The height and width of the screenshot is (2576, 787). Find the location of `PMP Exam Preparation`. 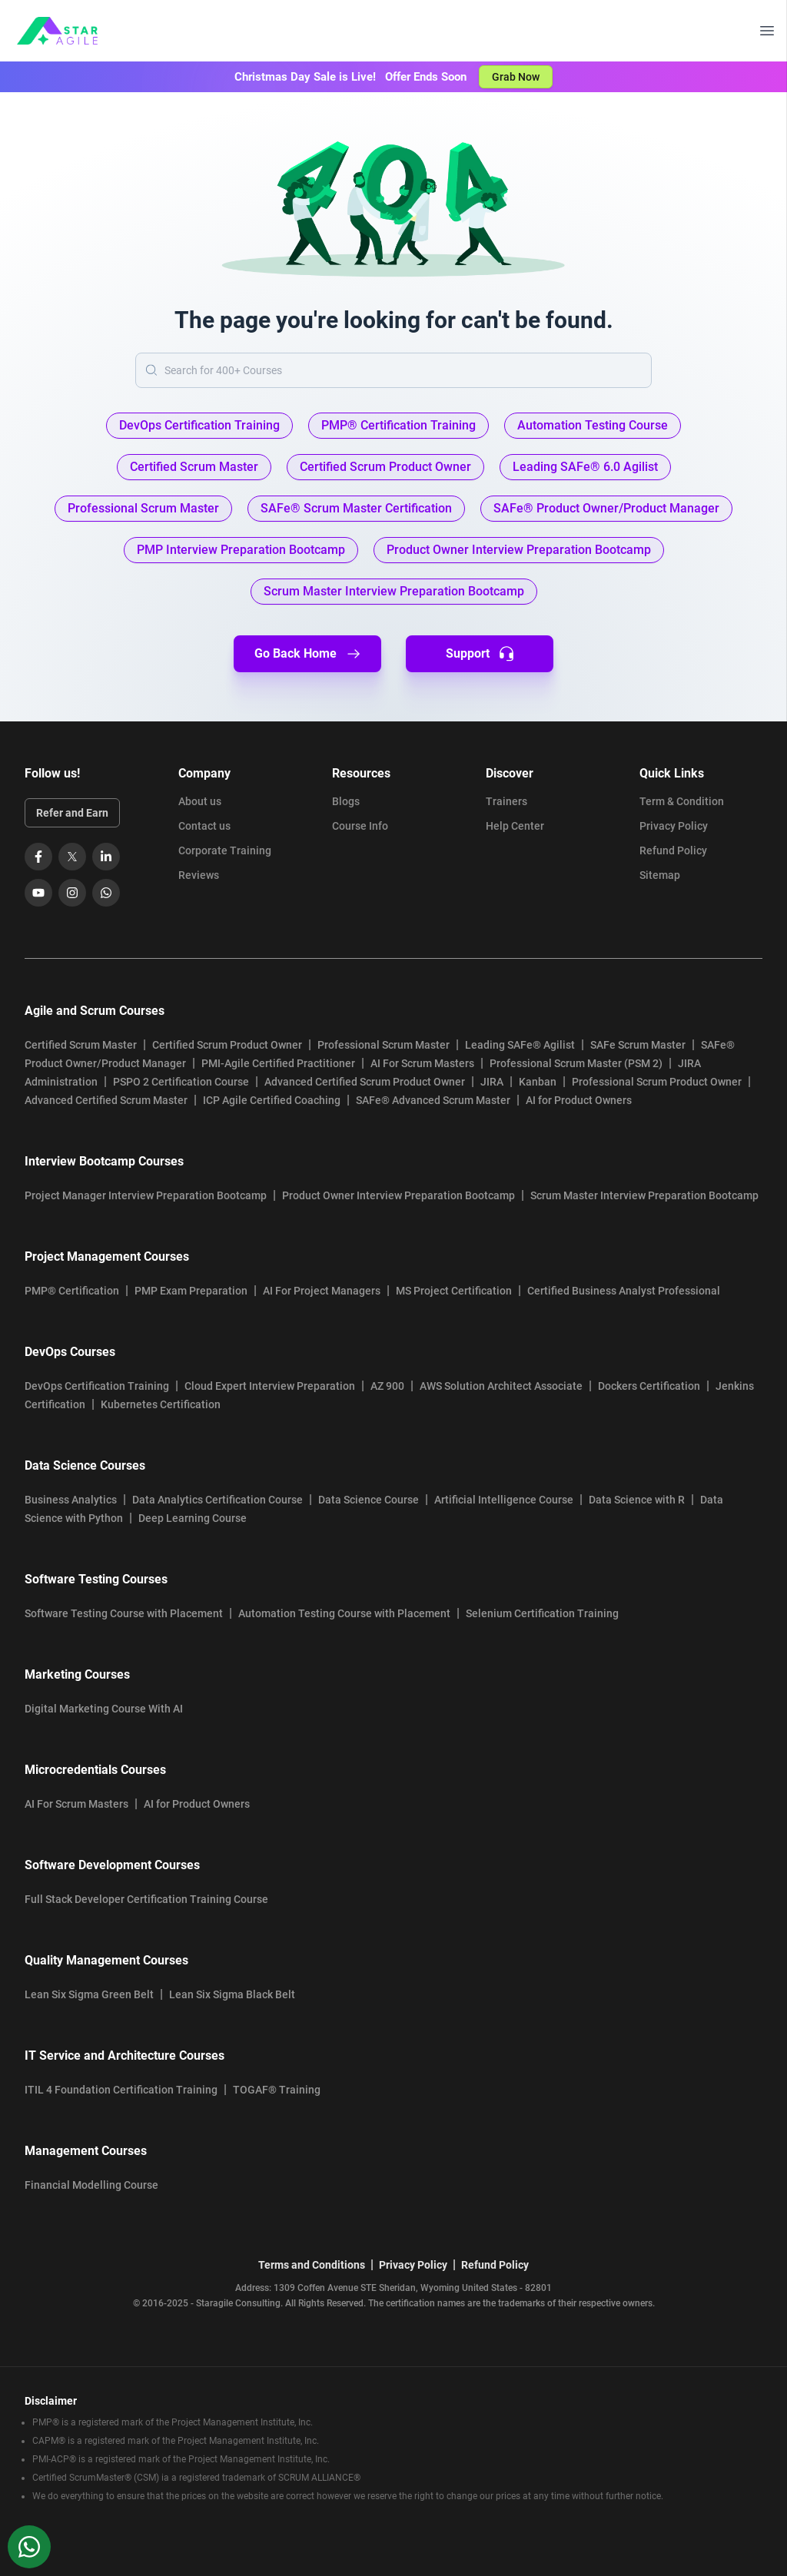

PMP Exam Preparation is located at coordinates (190, 1291).